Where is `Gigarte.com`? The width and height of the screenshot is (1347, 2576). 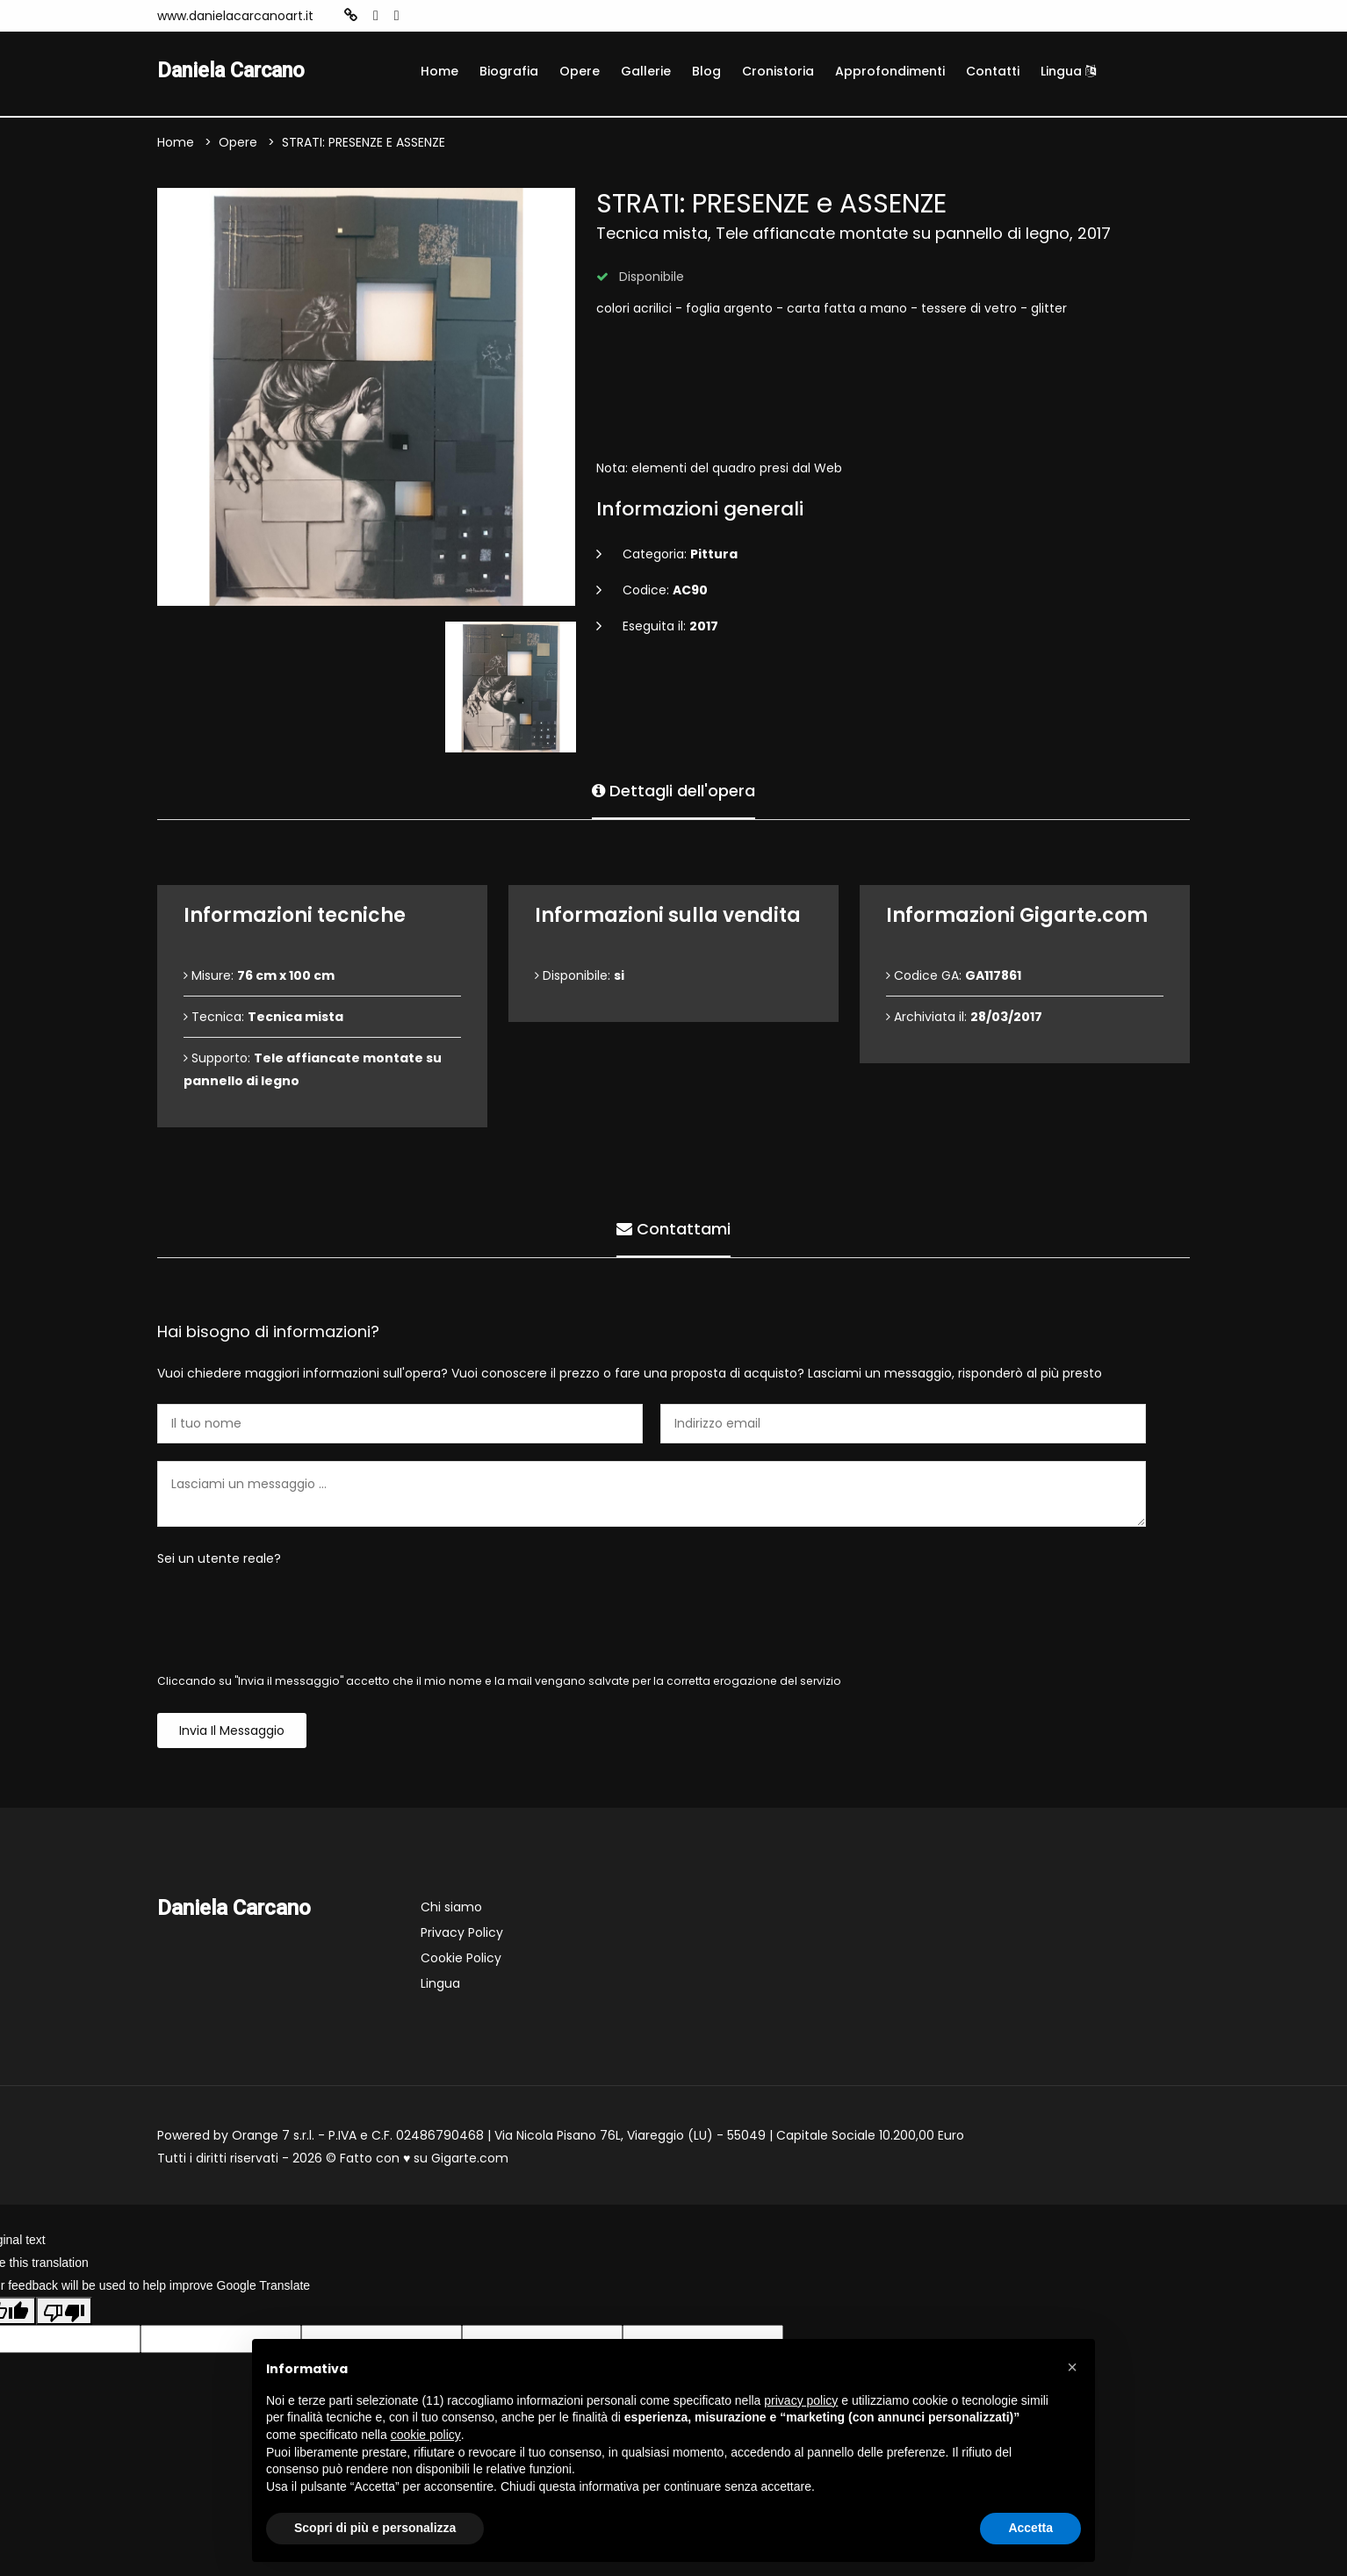 Gigarte.com is located at coordinates (469, 2159).